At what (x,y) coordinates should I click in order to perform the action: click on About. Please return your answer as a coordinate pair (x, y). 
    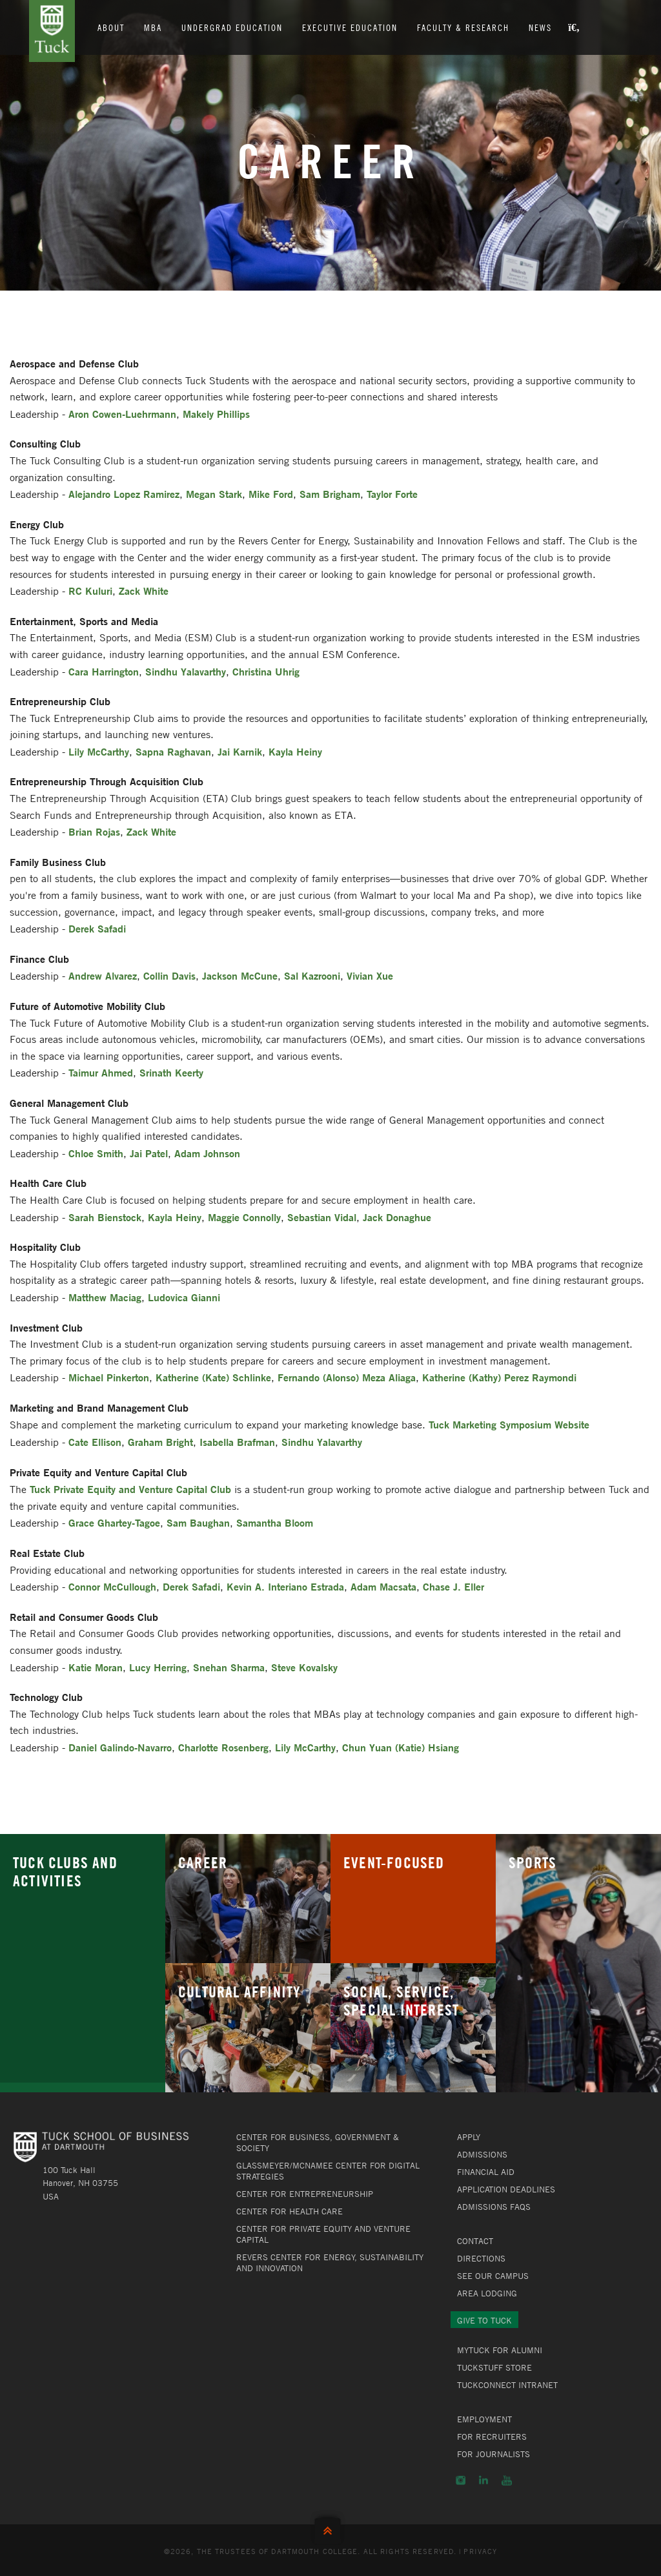
    Looking at the image, I should click on (111, 27).